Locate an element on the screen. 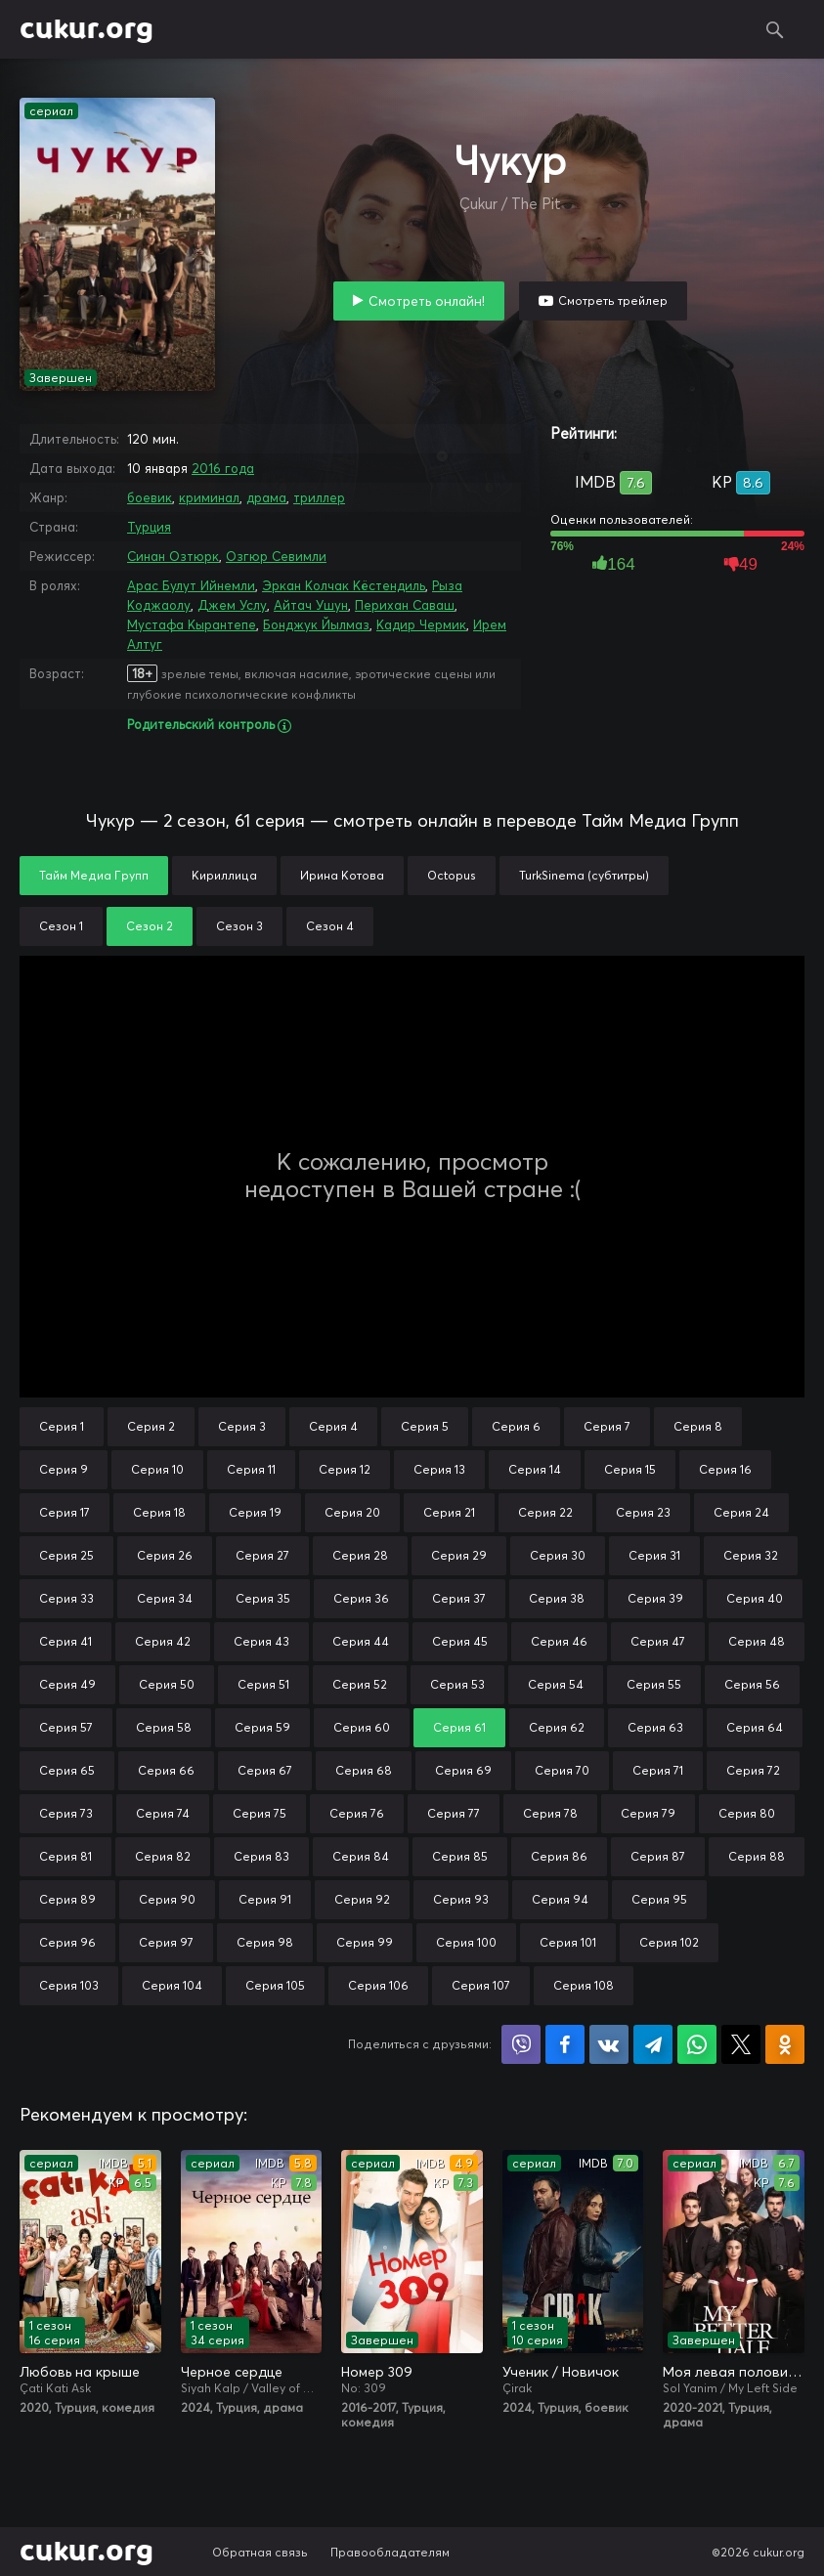 The height and width of the screenshot is (2576, 824). Серия 90 is located at coordinates (167, 1899).